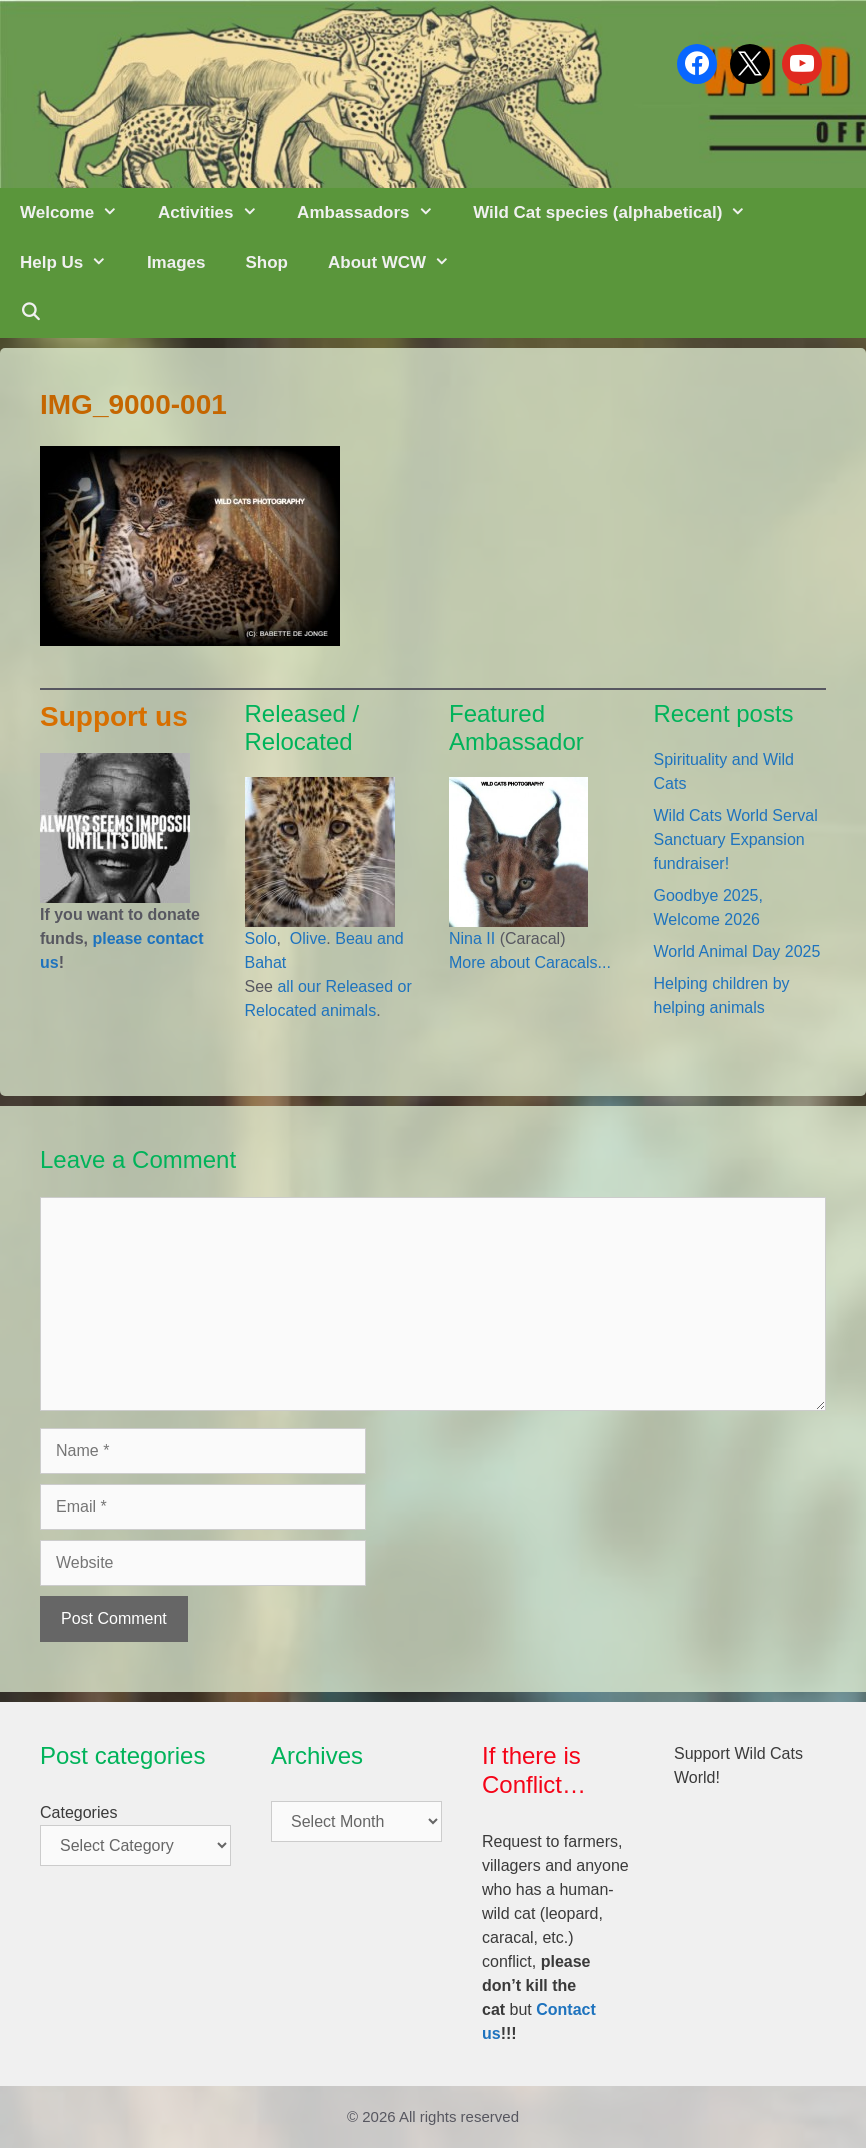  I want to click on Solo, so click(261, 938).